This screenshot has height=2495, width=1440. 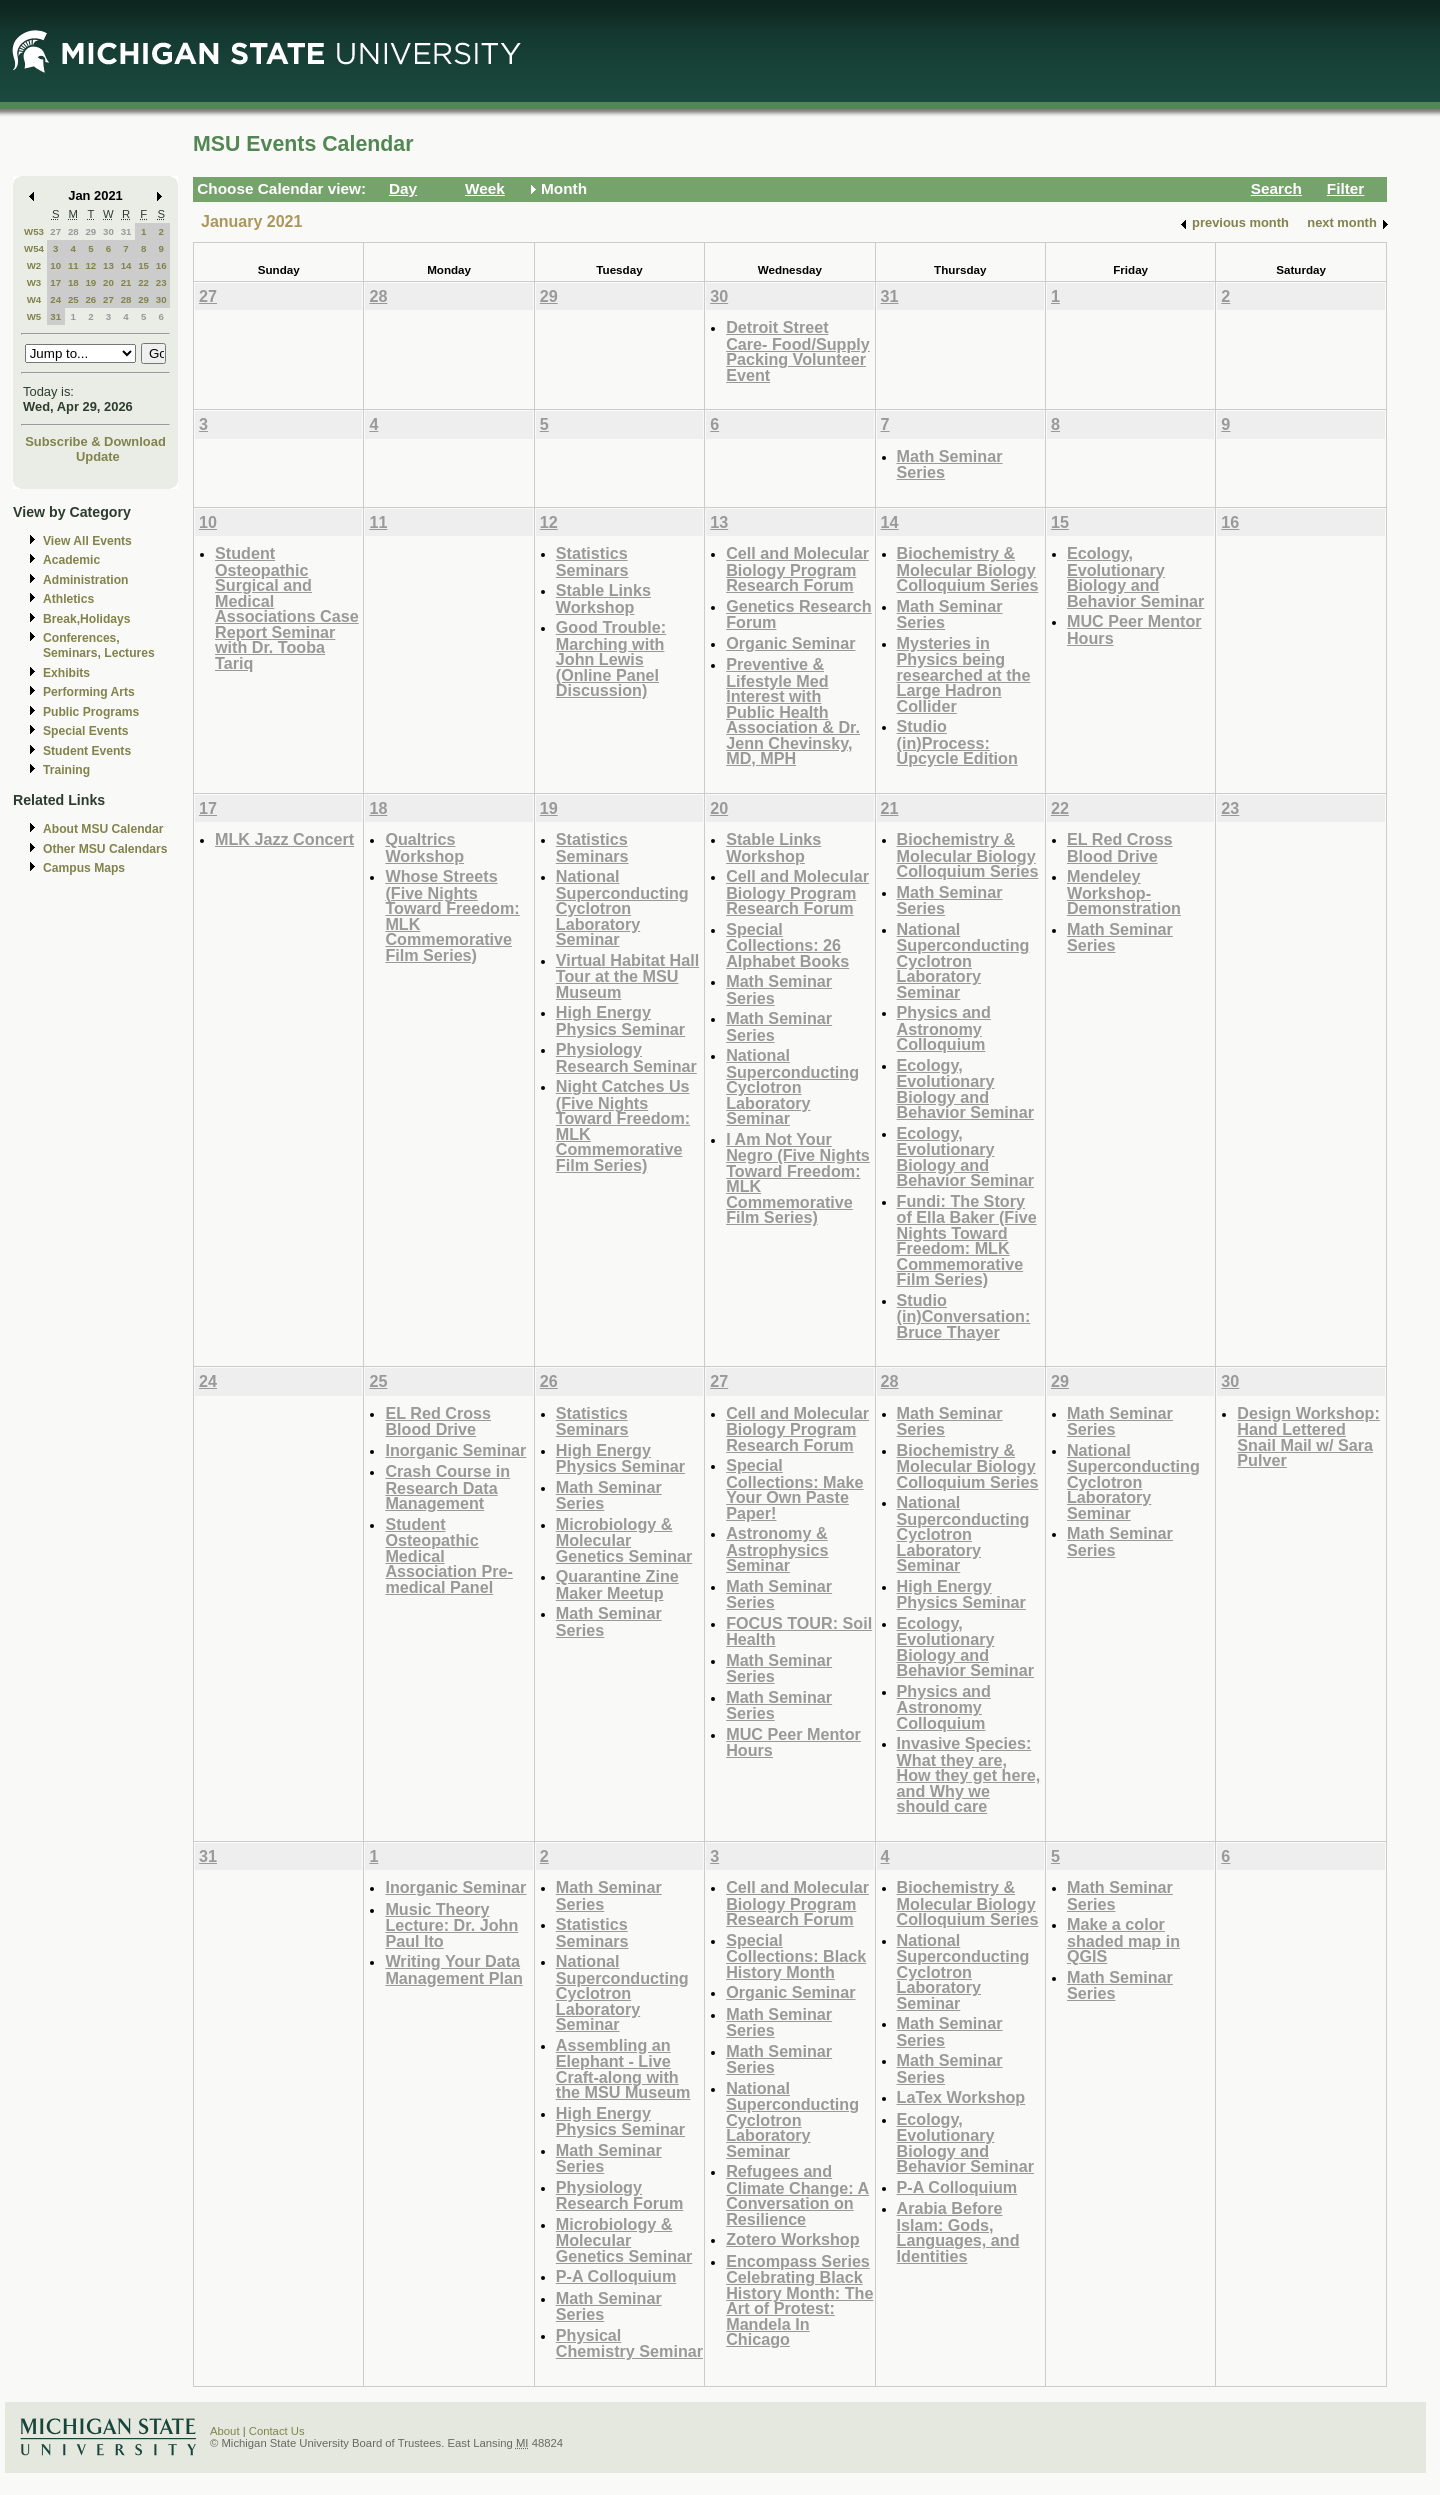 What do you see at coordinates (790, 643) in the screenshot?
I see `Organic Seminar` at bounding box center [790, 643].